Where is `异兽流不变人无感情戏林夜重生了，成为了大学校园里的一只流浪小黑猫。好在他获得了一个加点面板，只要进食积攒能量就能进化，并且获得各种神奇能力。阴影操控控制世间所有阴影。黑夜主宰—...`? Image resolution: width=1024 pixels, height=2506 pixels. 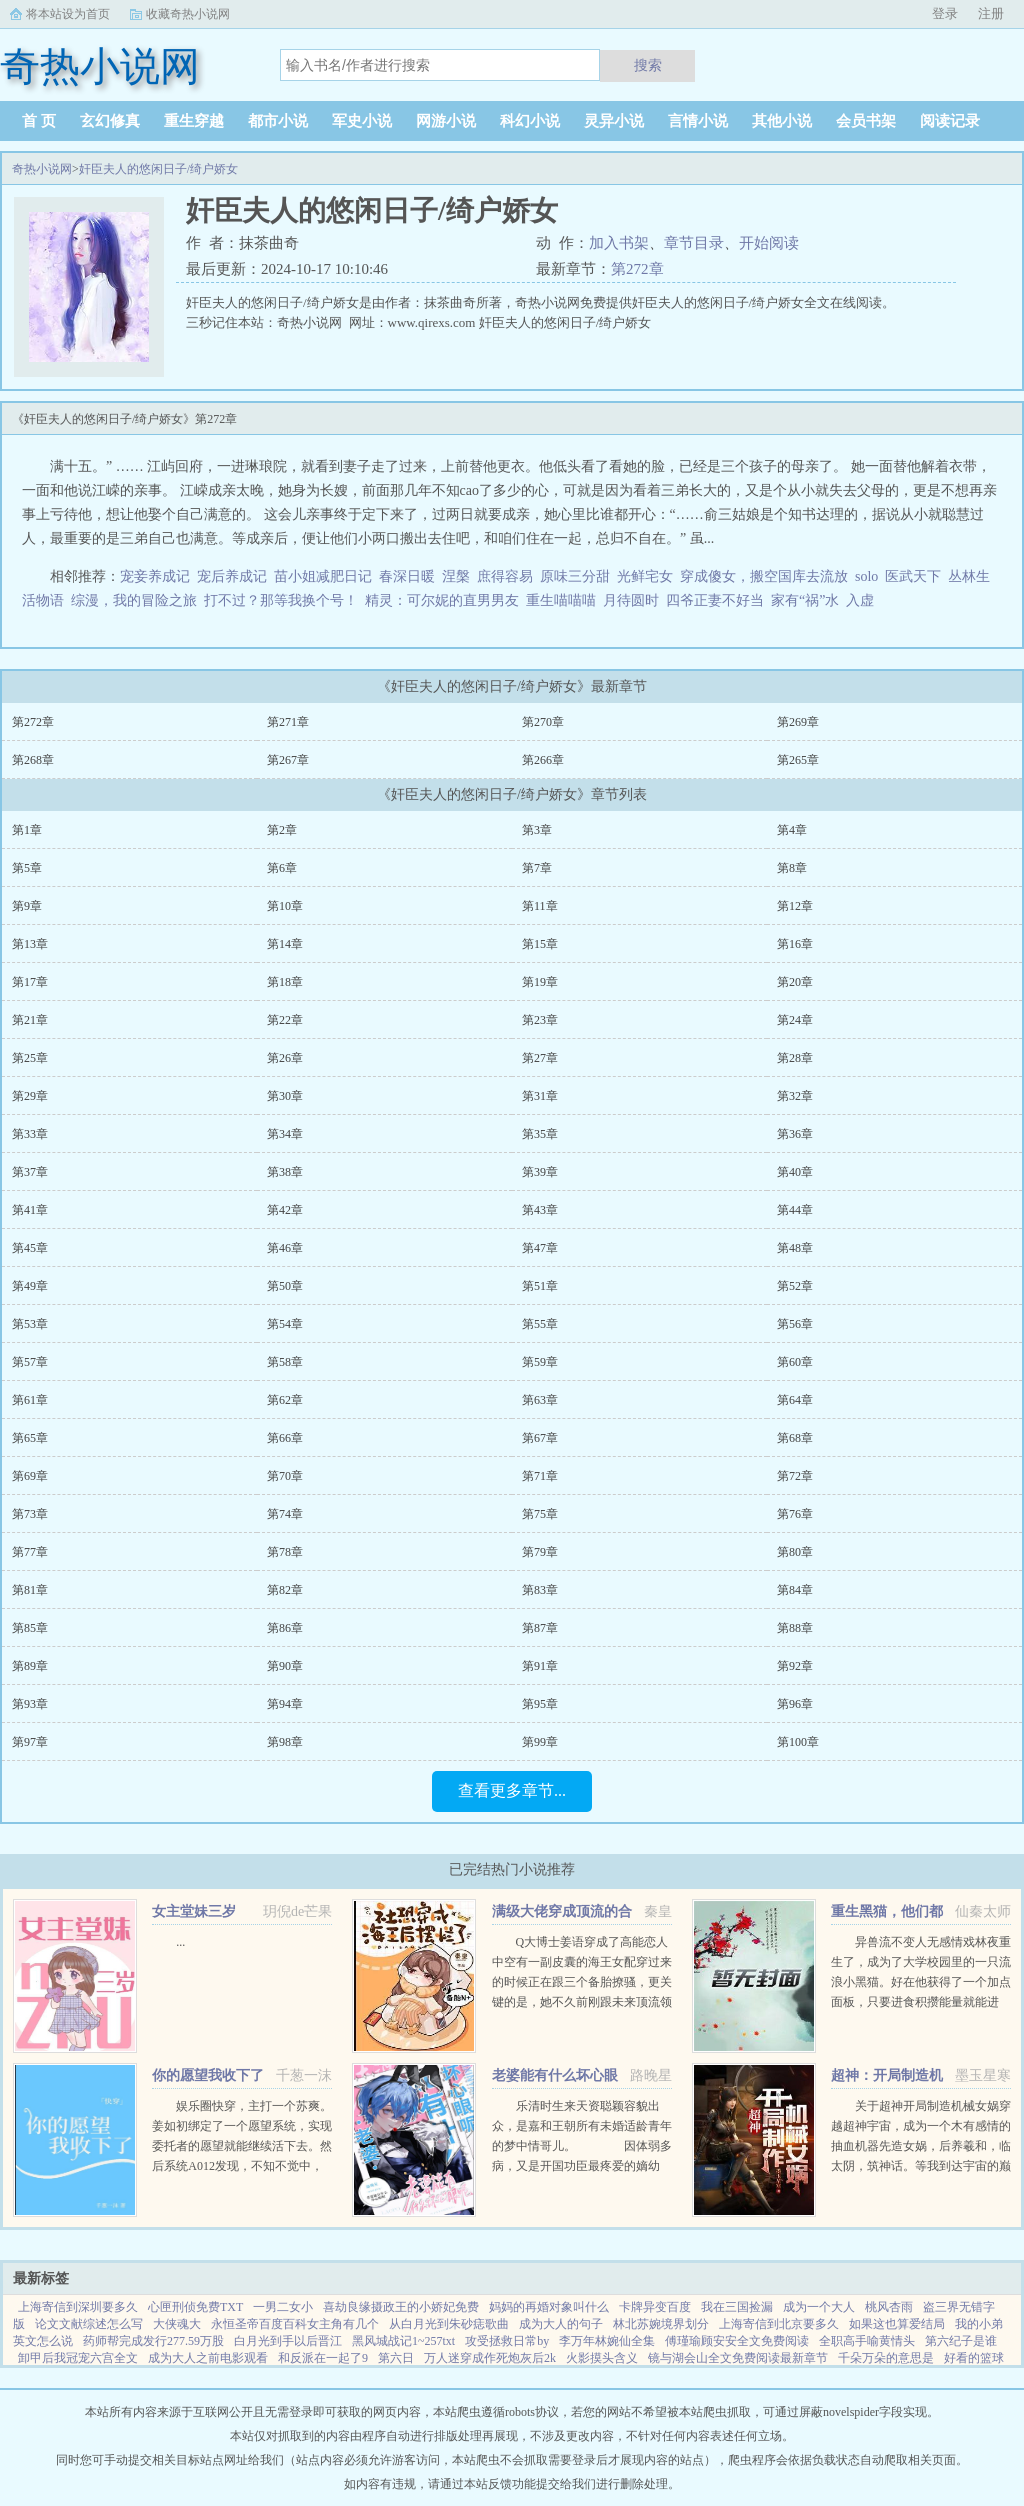
异兽流不变人无感情戏林夜重生了，成为了大学校园里的一只流浪小黑猫。好在他获得了一个加点面板，只要进食积攒能量就能进化，并且获得各种神奇能力。阴影操控控制世间所有阴影。黑夜主宰—... is located at coordinates (921, 2002).